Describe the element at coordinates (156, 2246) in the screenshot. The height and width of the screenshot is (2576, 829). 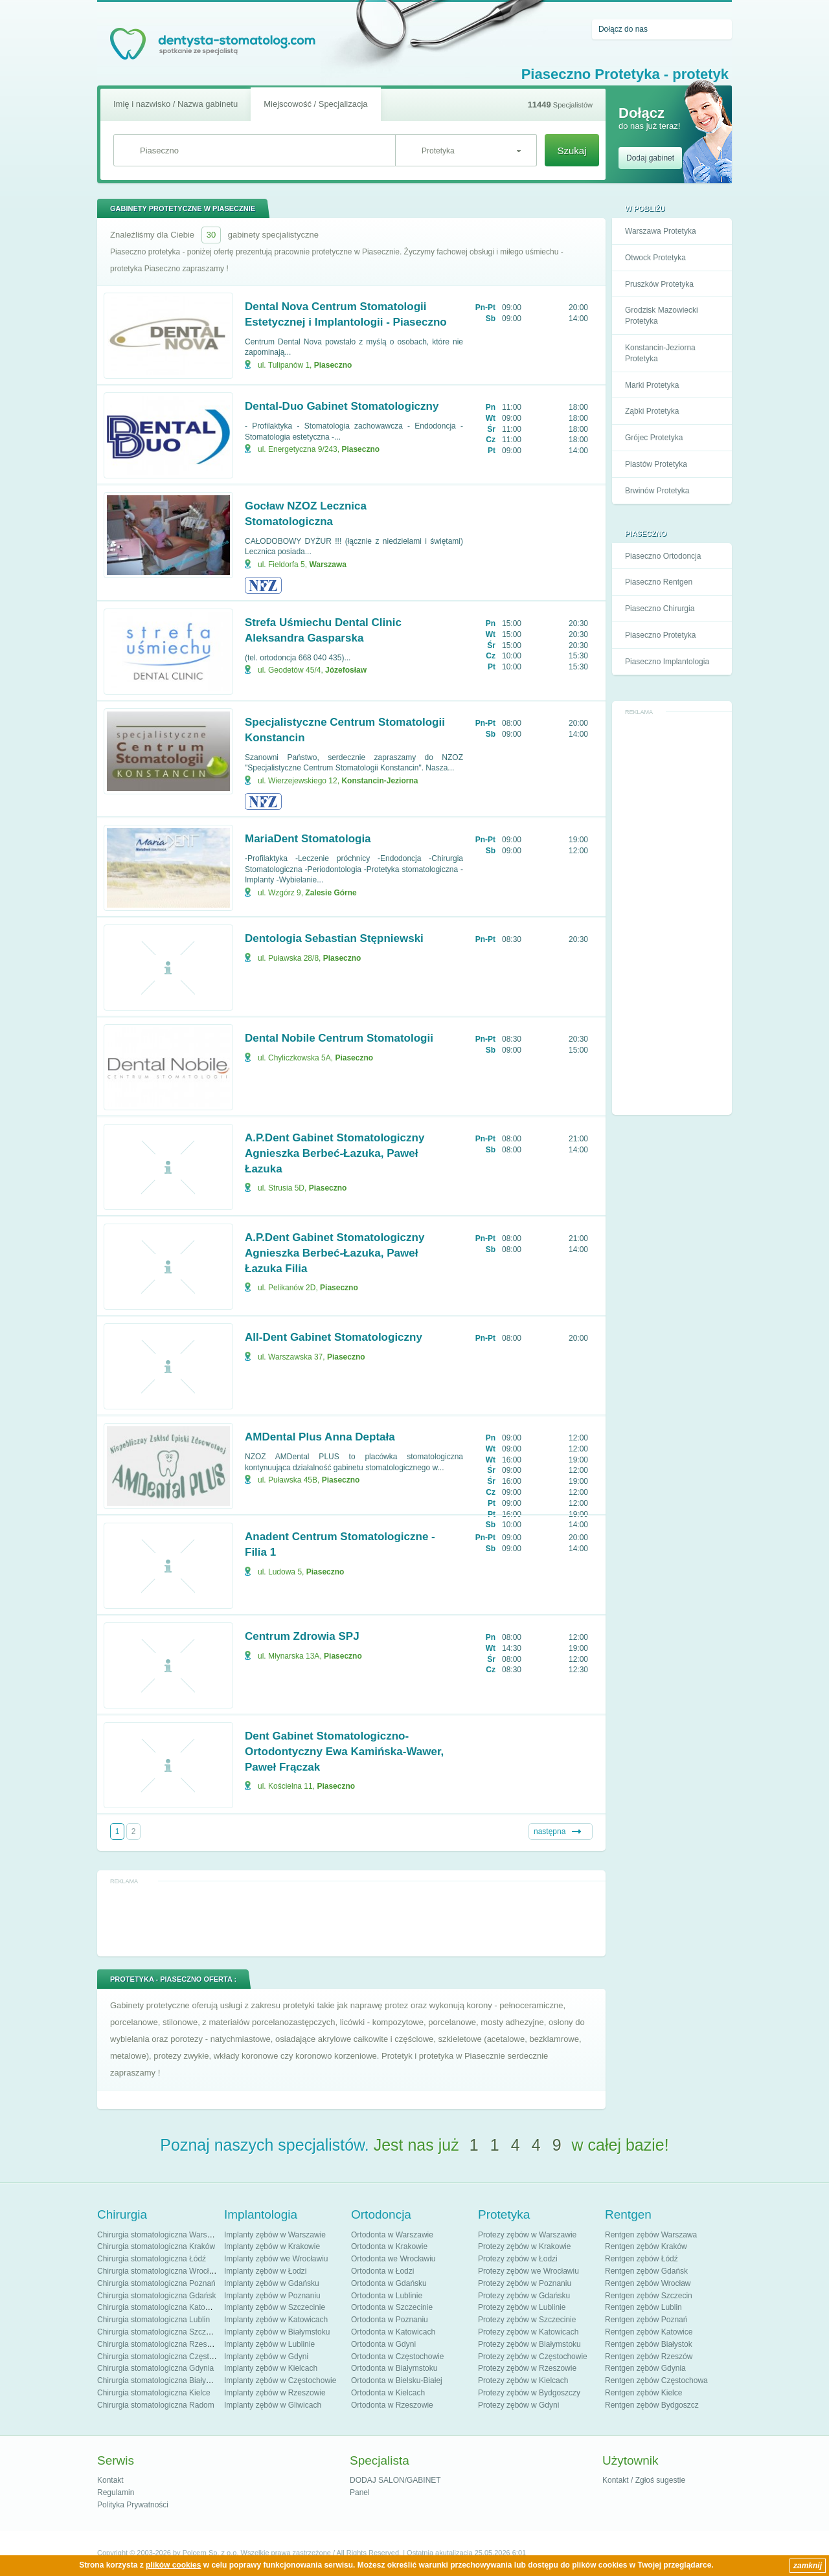
I see `Chirurgia stomatologiczna Kraków` at that location.